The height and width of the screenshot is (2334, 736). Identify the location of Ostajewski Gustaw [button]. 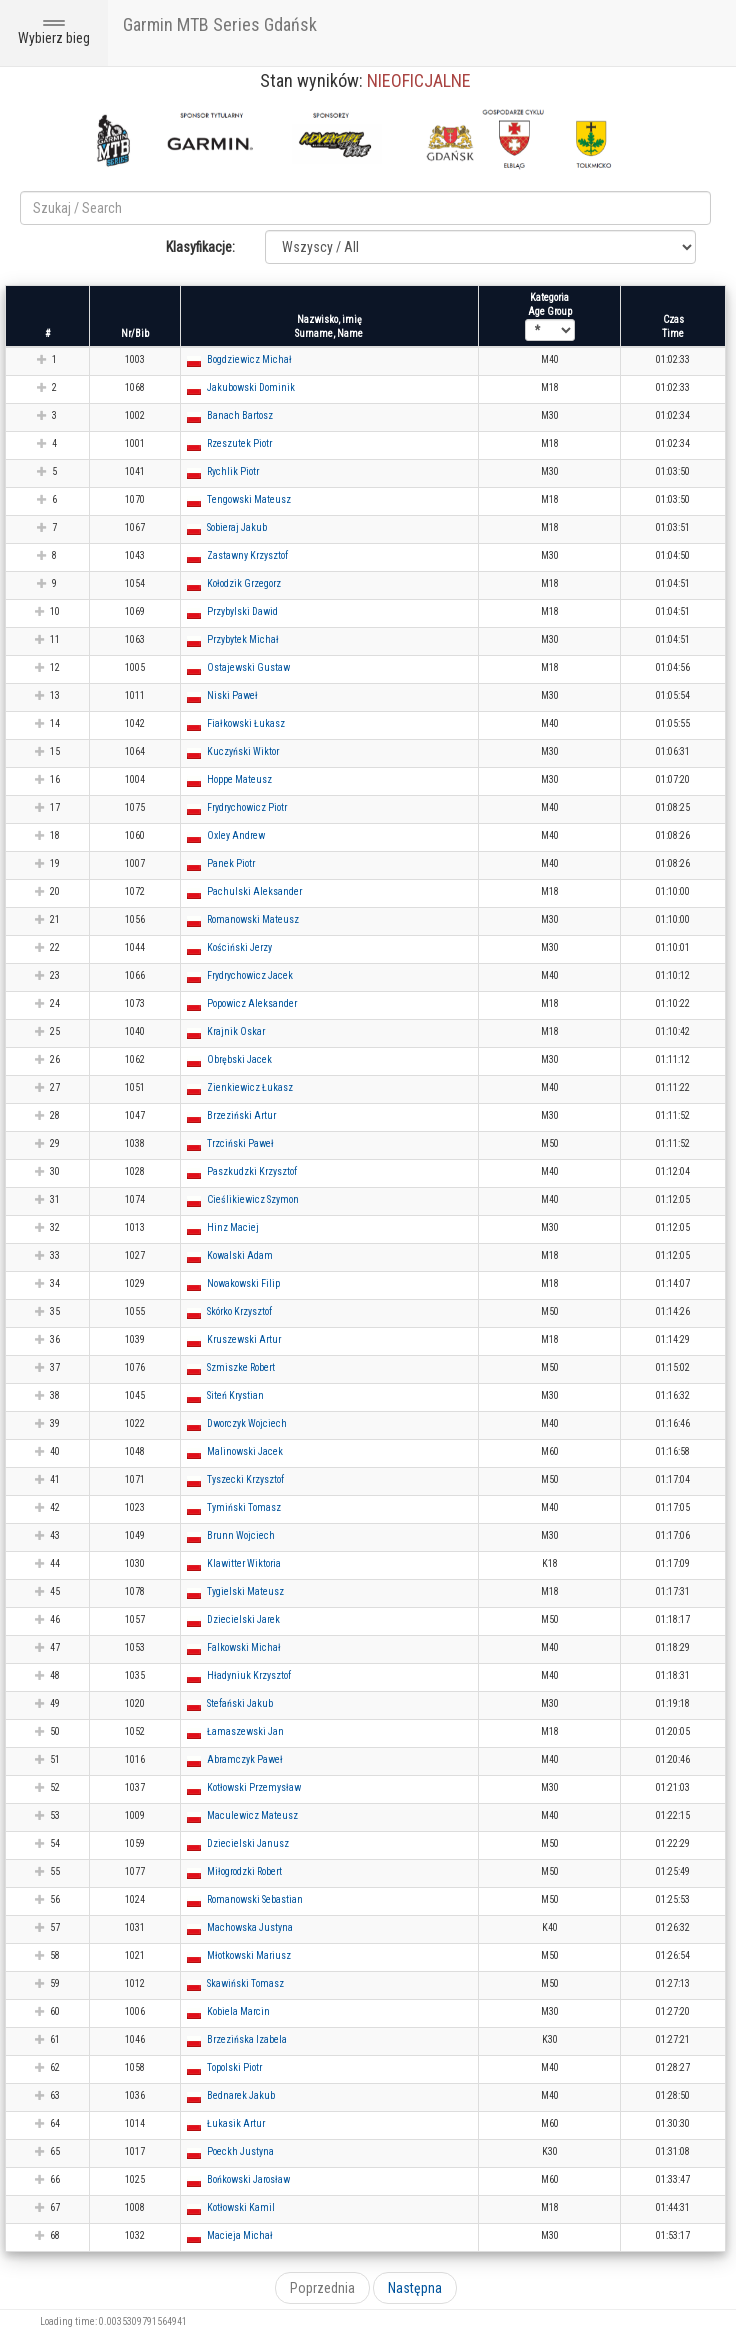
(248, 667).